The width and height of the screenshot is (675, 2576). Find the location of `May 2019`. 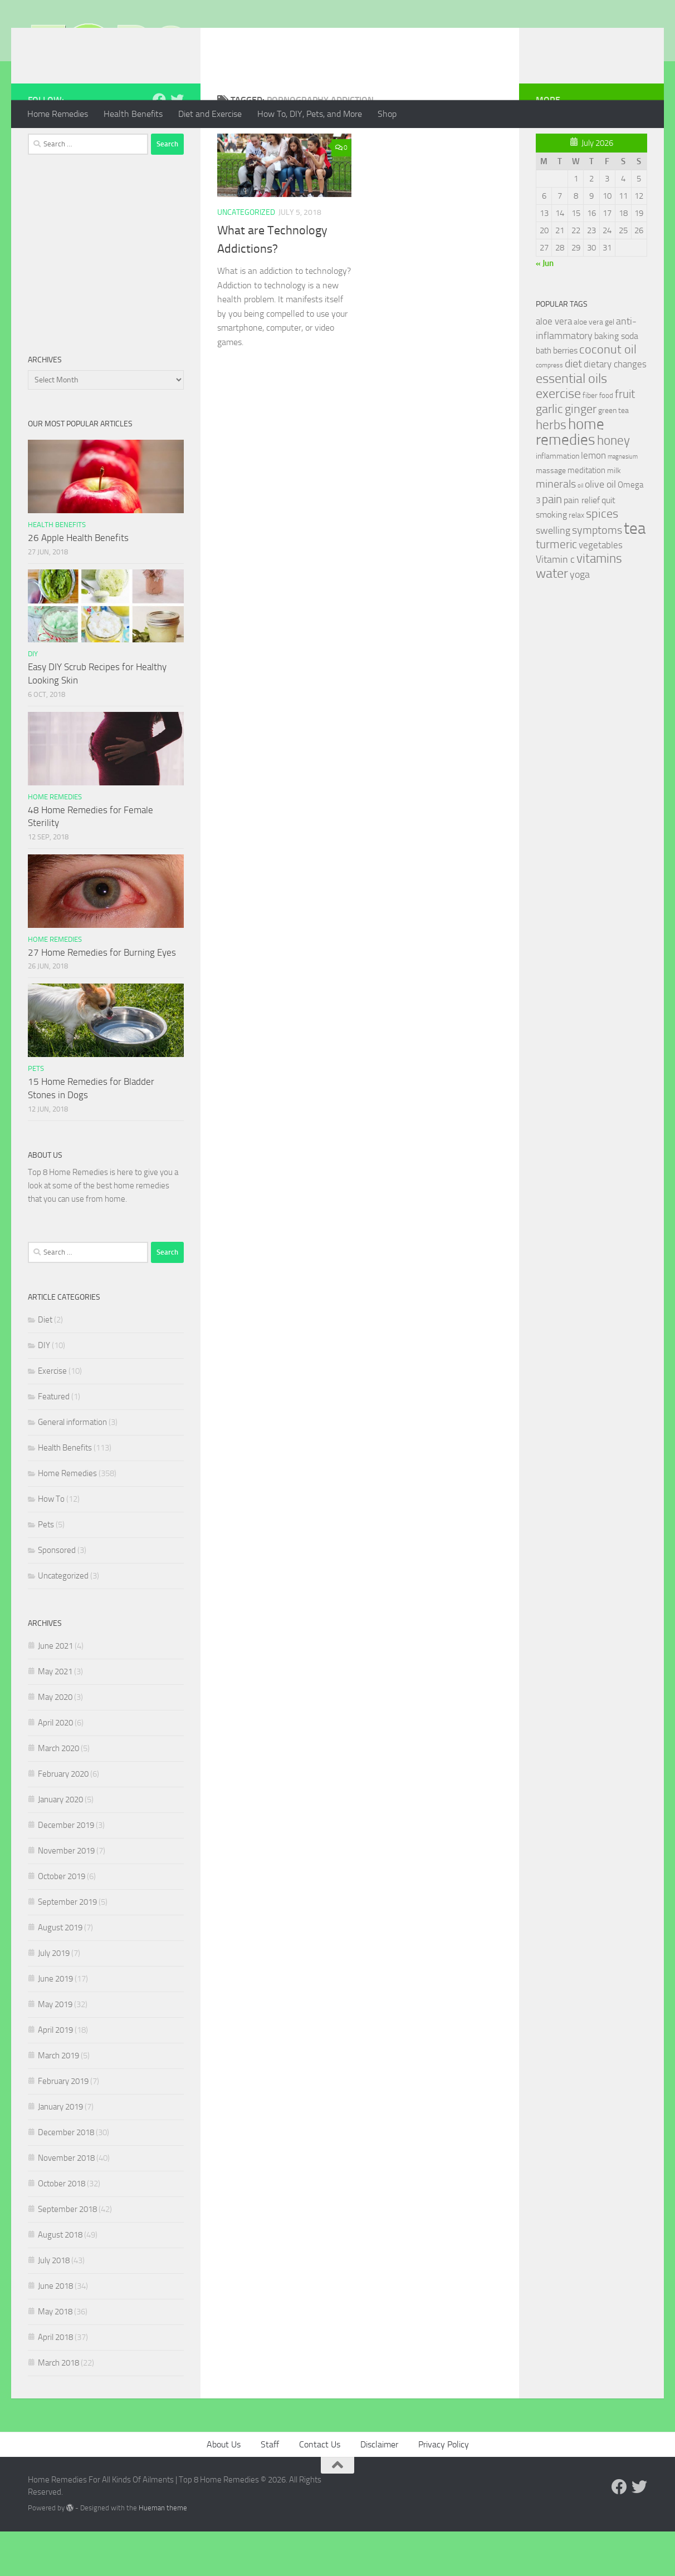

May 2019 is located at coordinates (55, 2049).